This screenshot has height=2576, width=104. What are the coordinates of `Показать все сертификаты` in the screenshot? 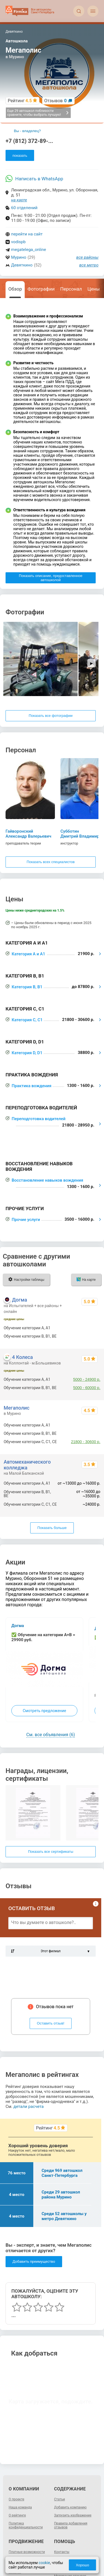 It's located at (50, 1851).